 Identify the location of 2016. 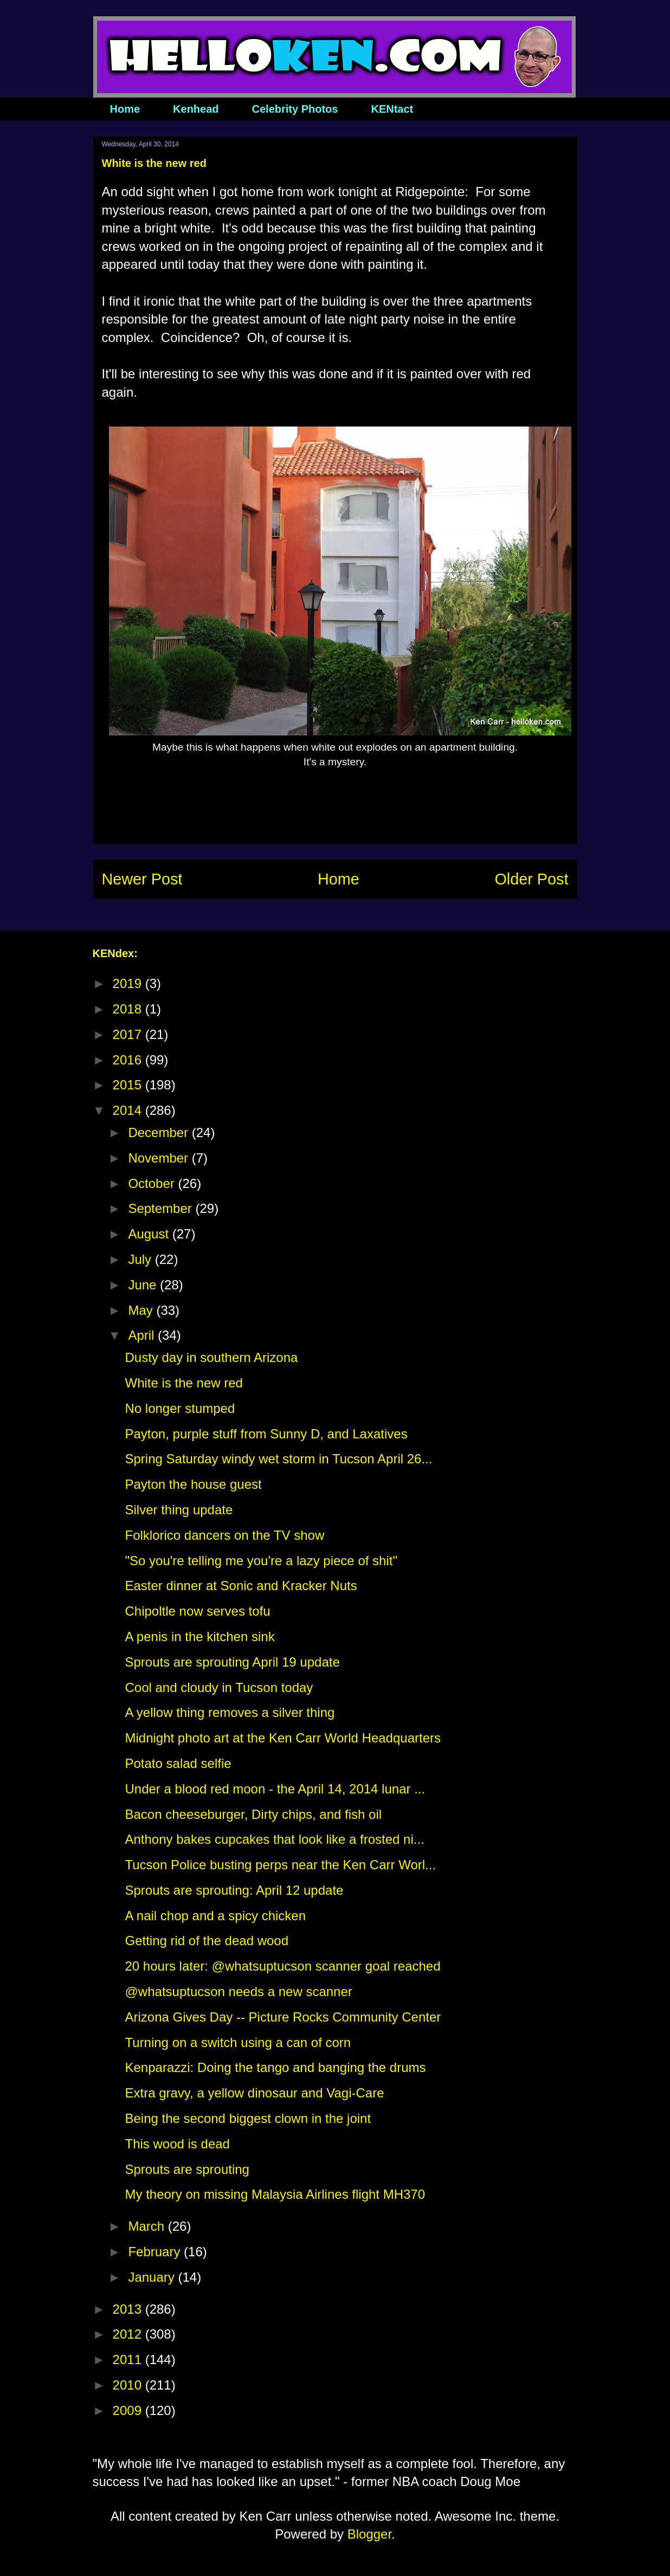
(129, 1060).